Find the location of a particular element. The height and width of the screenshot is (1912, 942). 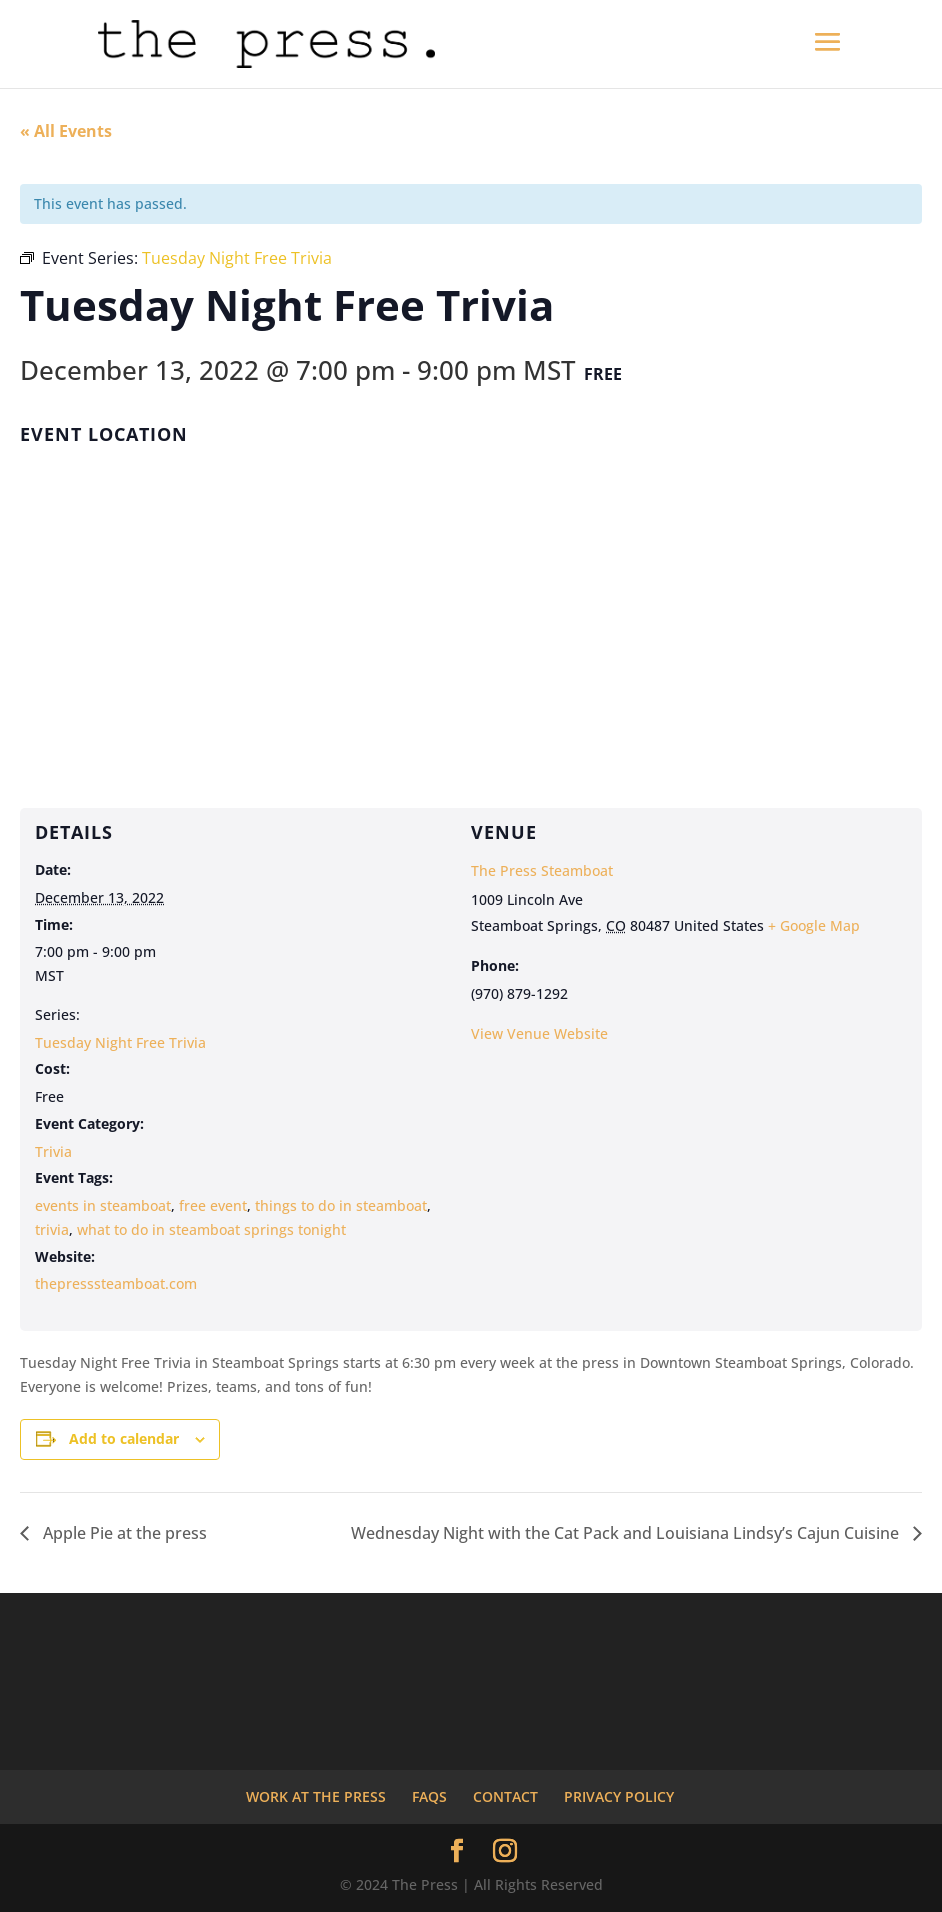

things to do in steamboat is located at coordinates (341, 1205).